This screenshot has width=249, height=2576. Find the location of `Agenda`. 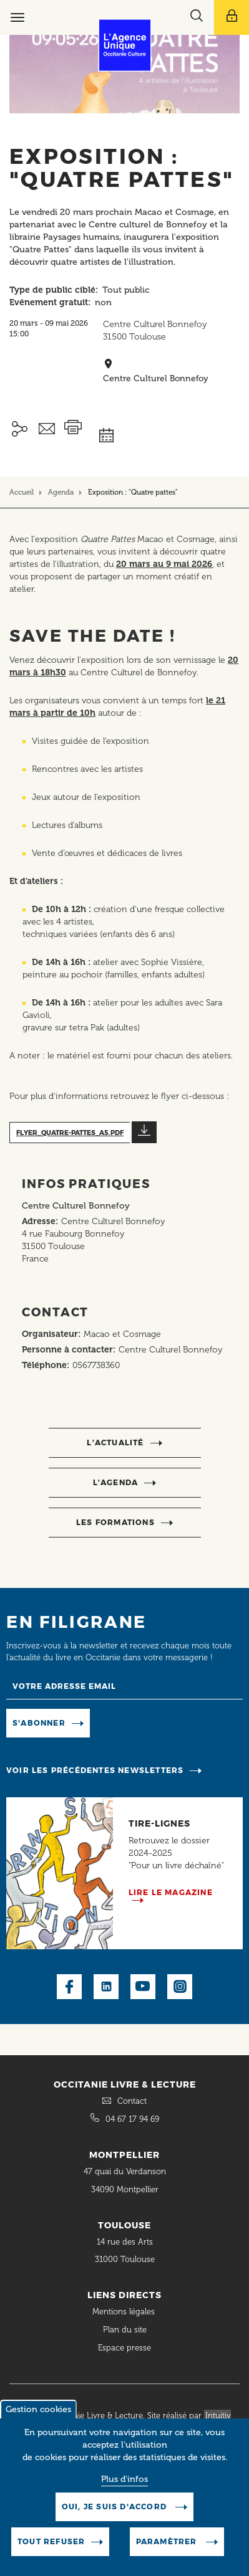

Agenda is located at coordinates (61, 492).